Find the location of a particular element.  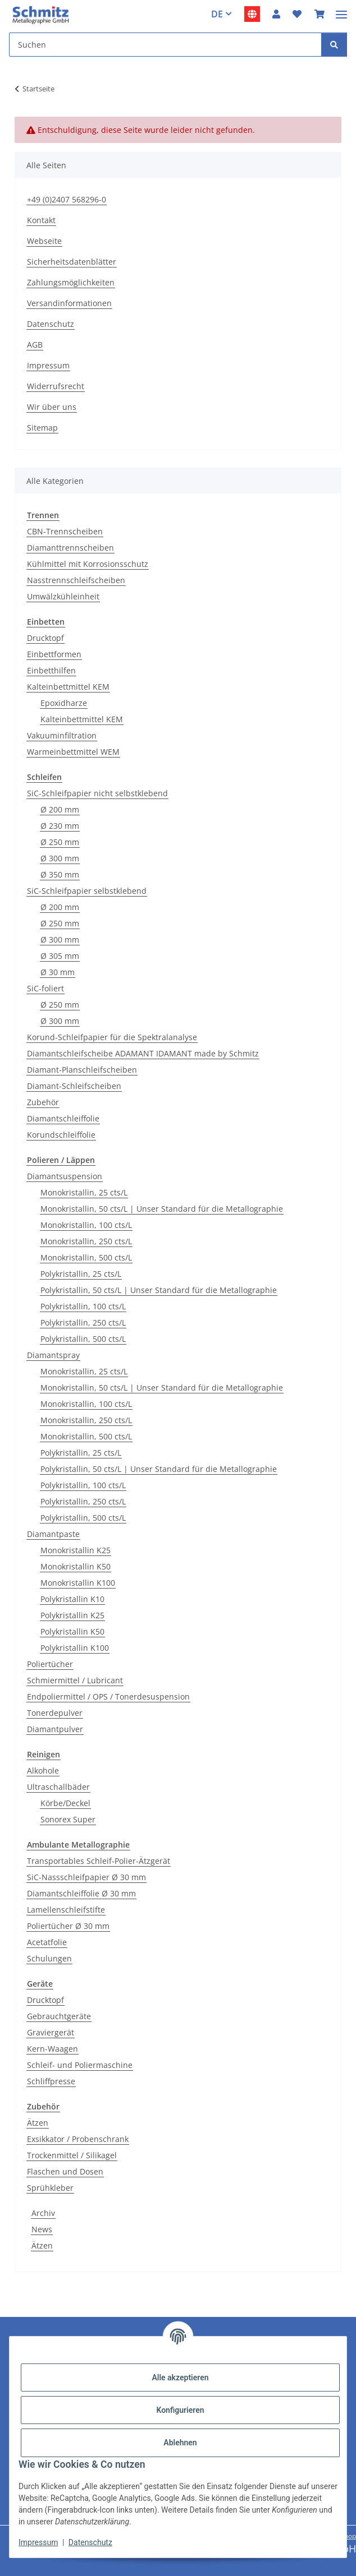

Polykristallin, 500 cts/L is located at coordinates (83, 1338).